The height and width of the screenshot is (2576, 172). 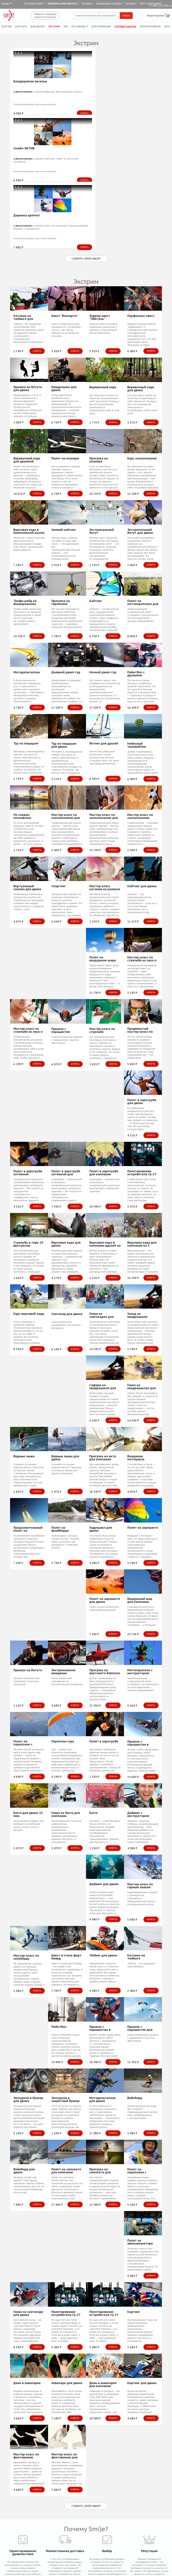 What do you see at coordinates (93, 1679) in the screenshot?
I see `Багги` at bounding box center [93, 1679].